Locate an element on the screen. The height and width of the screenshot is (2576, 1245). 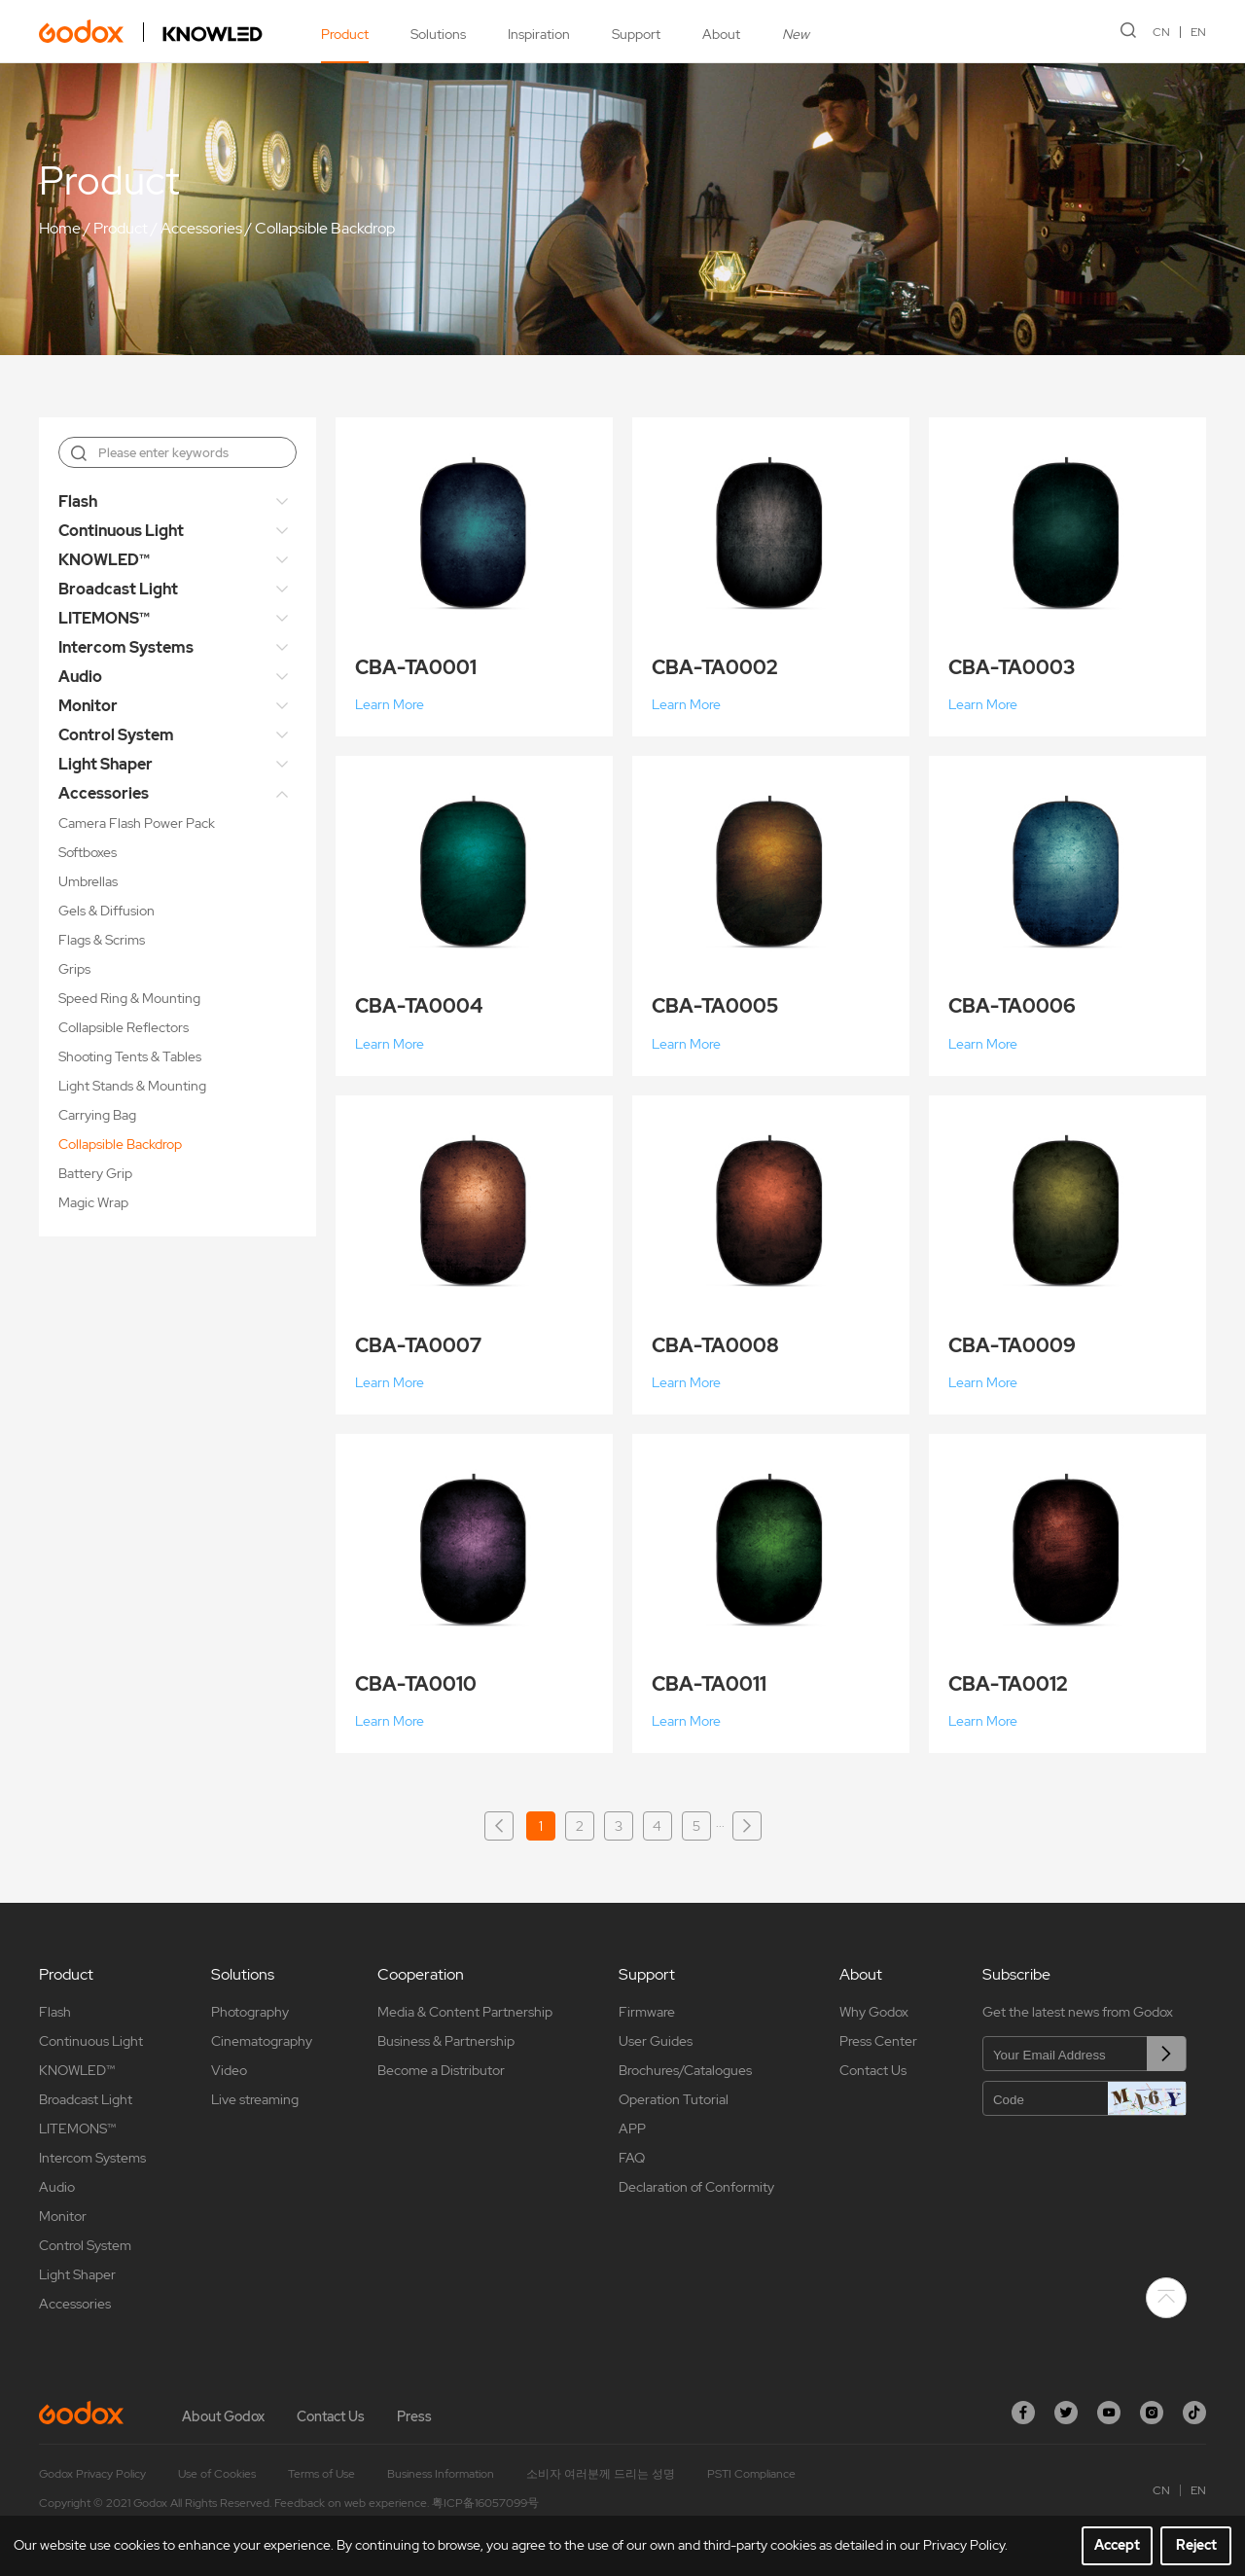
Flags & Scrims is located at coordinates (101, 939).